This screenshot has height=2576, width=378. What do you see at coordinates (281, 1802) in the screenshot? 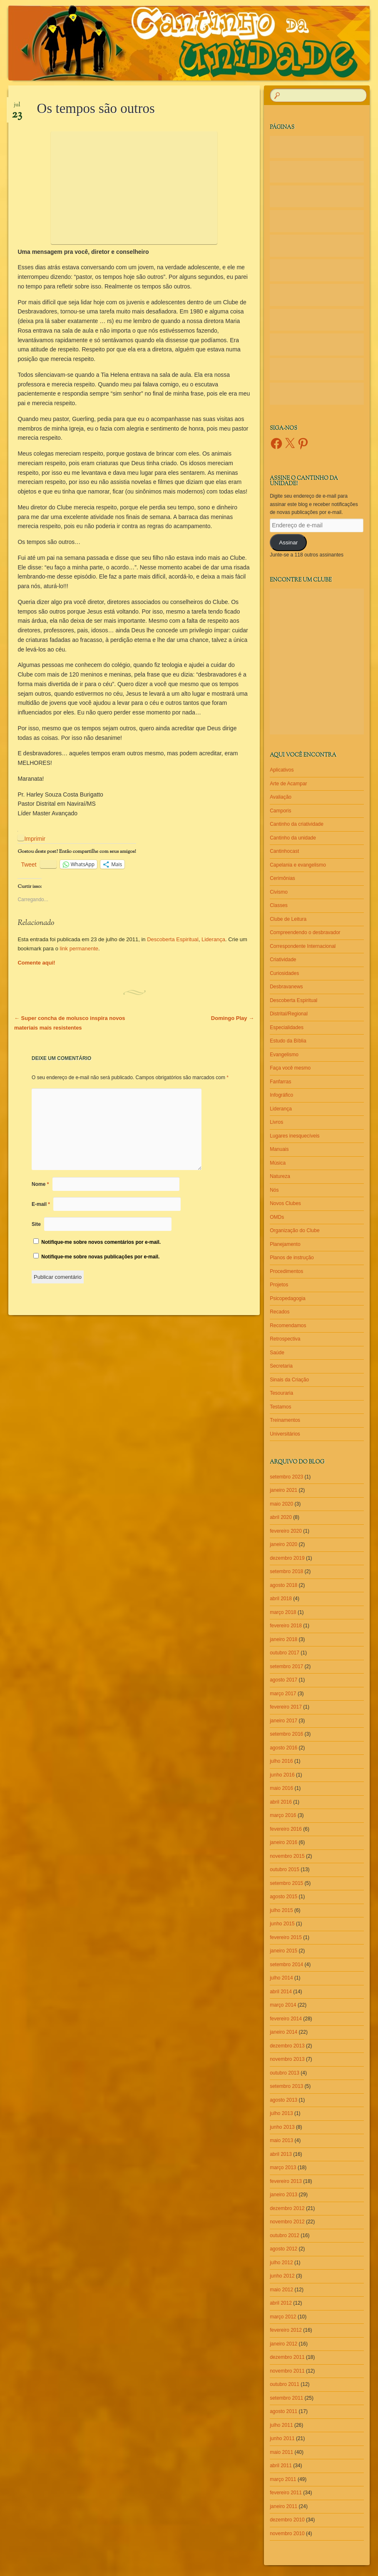
I see `abril 2016` at bounding box center [281, 1802].